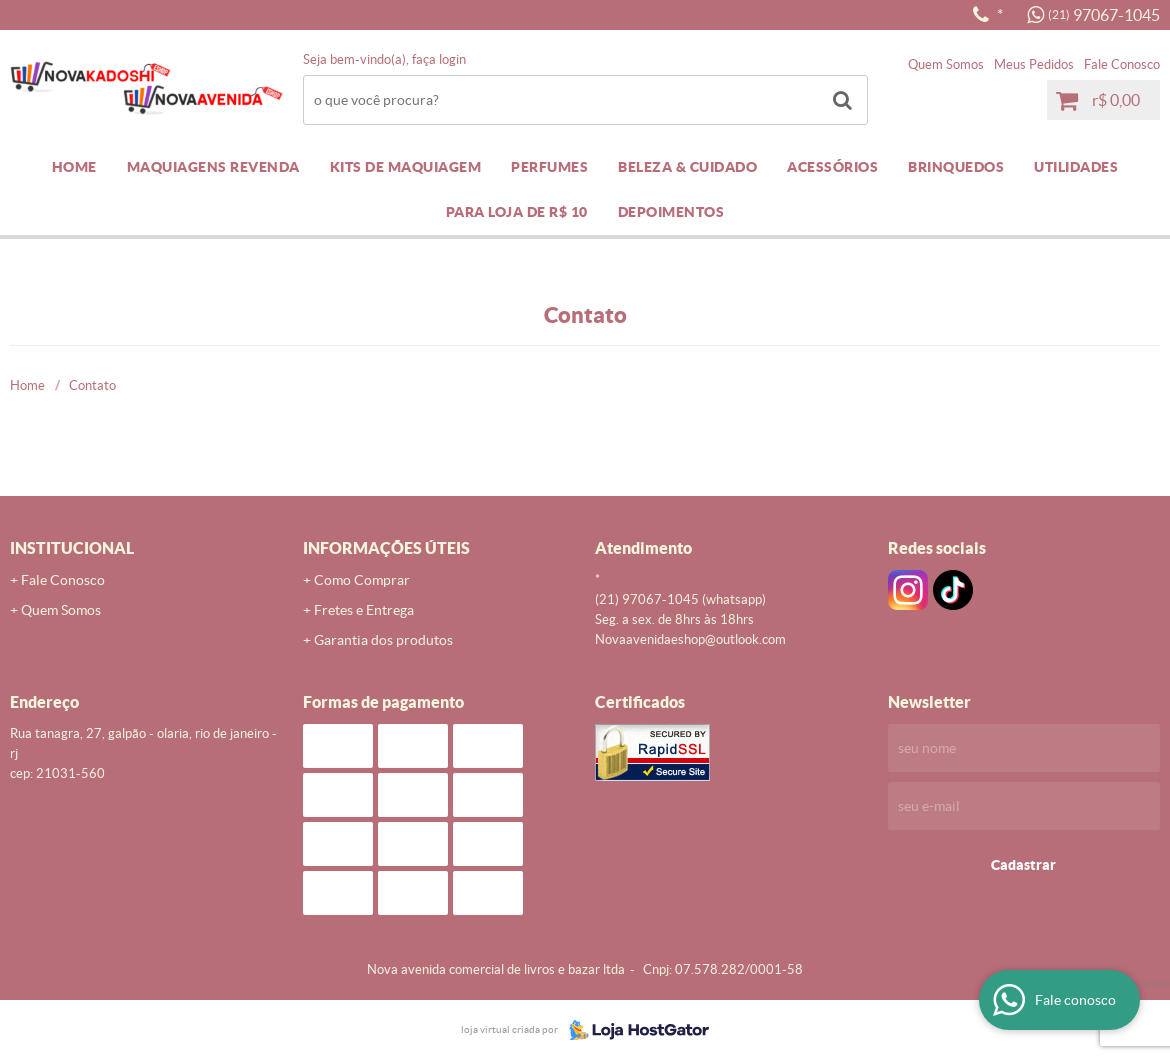 This screenshot has height=1060, width=1170. I want to click on MAQUIAGENS REVENDA, so click(213, 167).